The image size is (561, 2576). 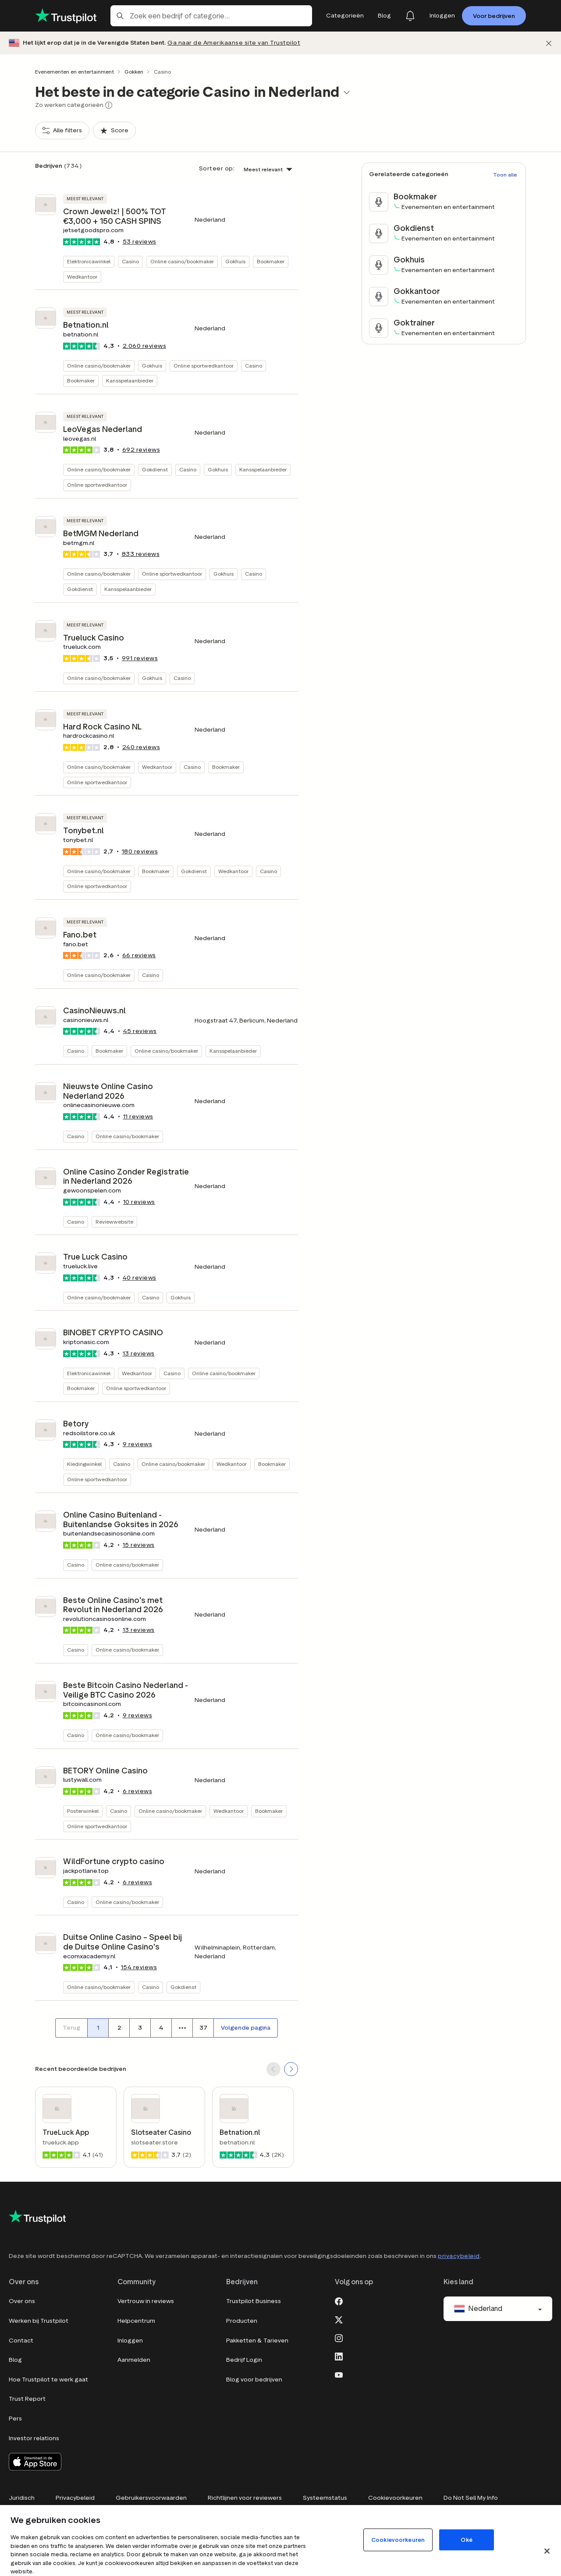 I want to click on [Notifications], so click(x=410, y=16).